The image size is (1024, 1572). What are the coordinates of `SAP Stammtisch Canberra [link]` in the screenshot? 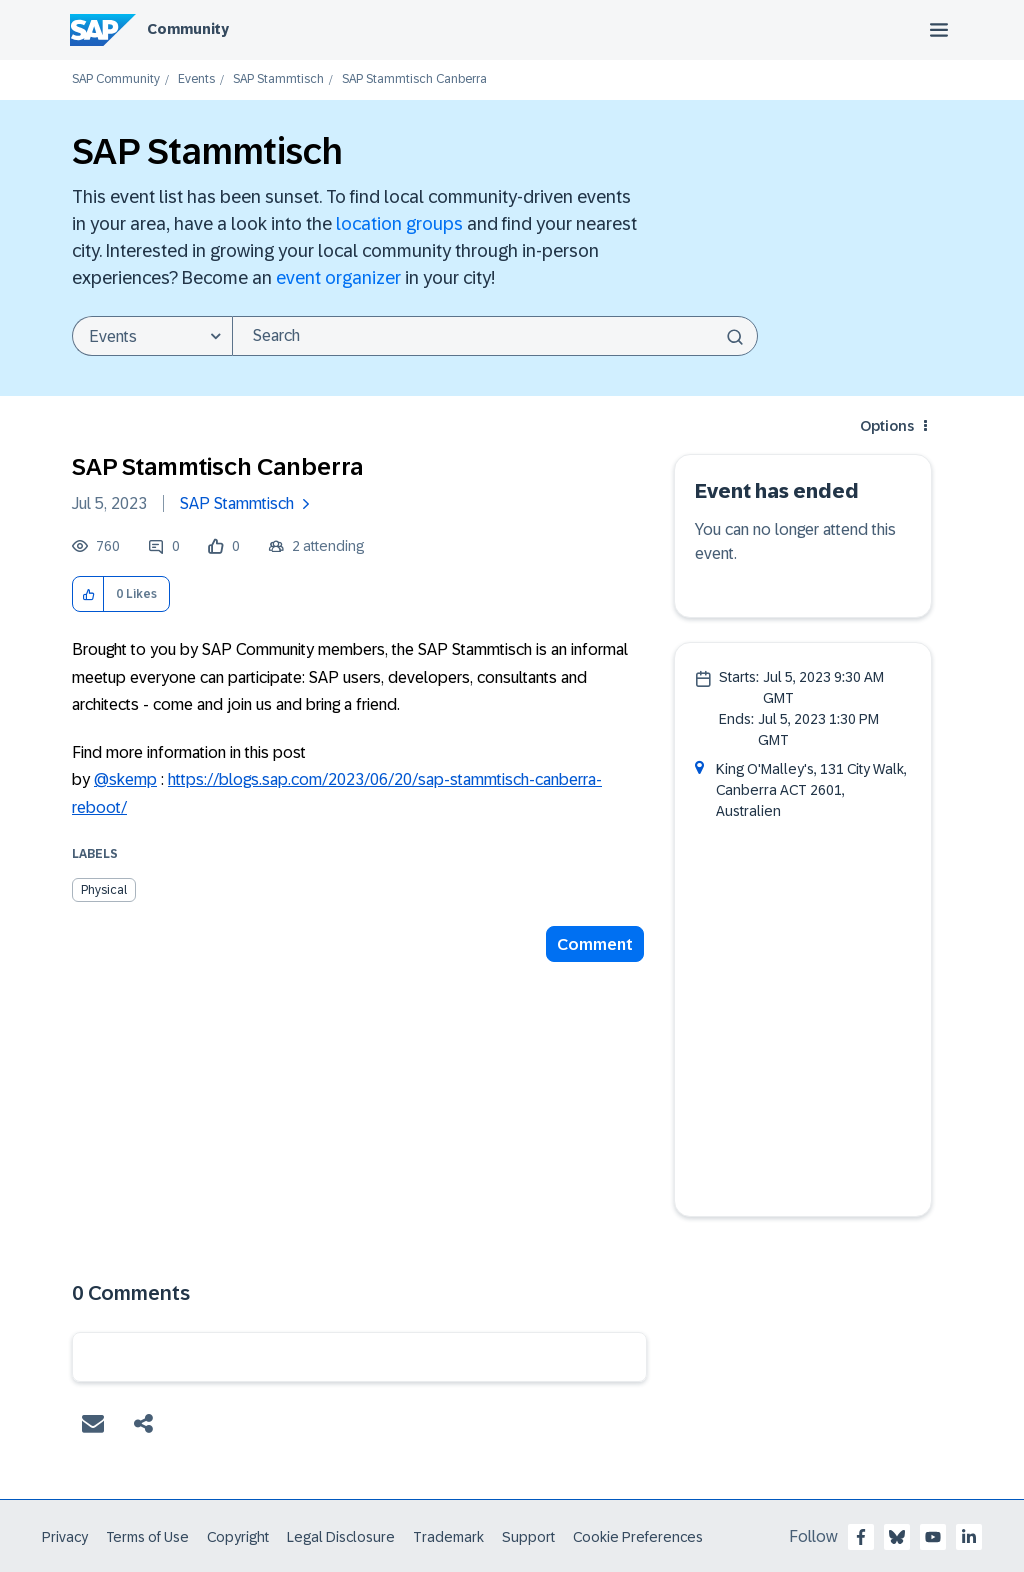 It's located at (414, 79).